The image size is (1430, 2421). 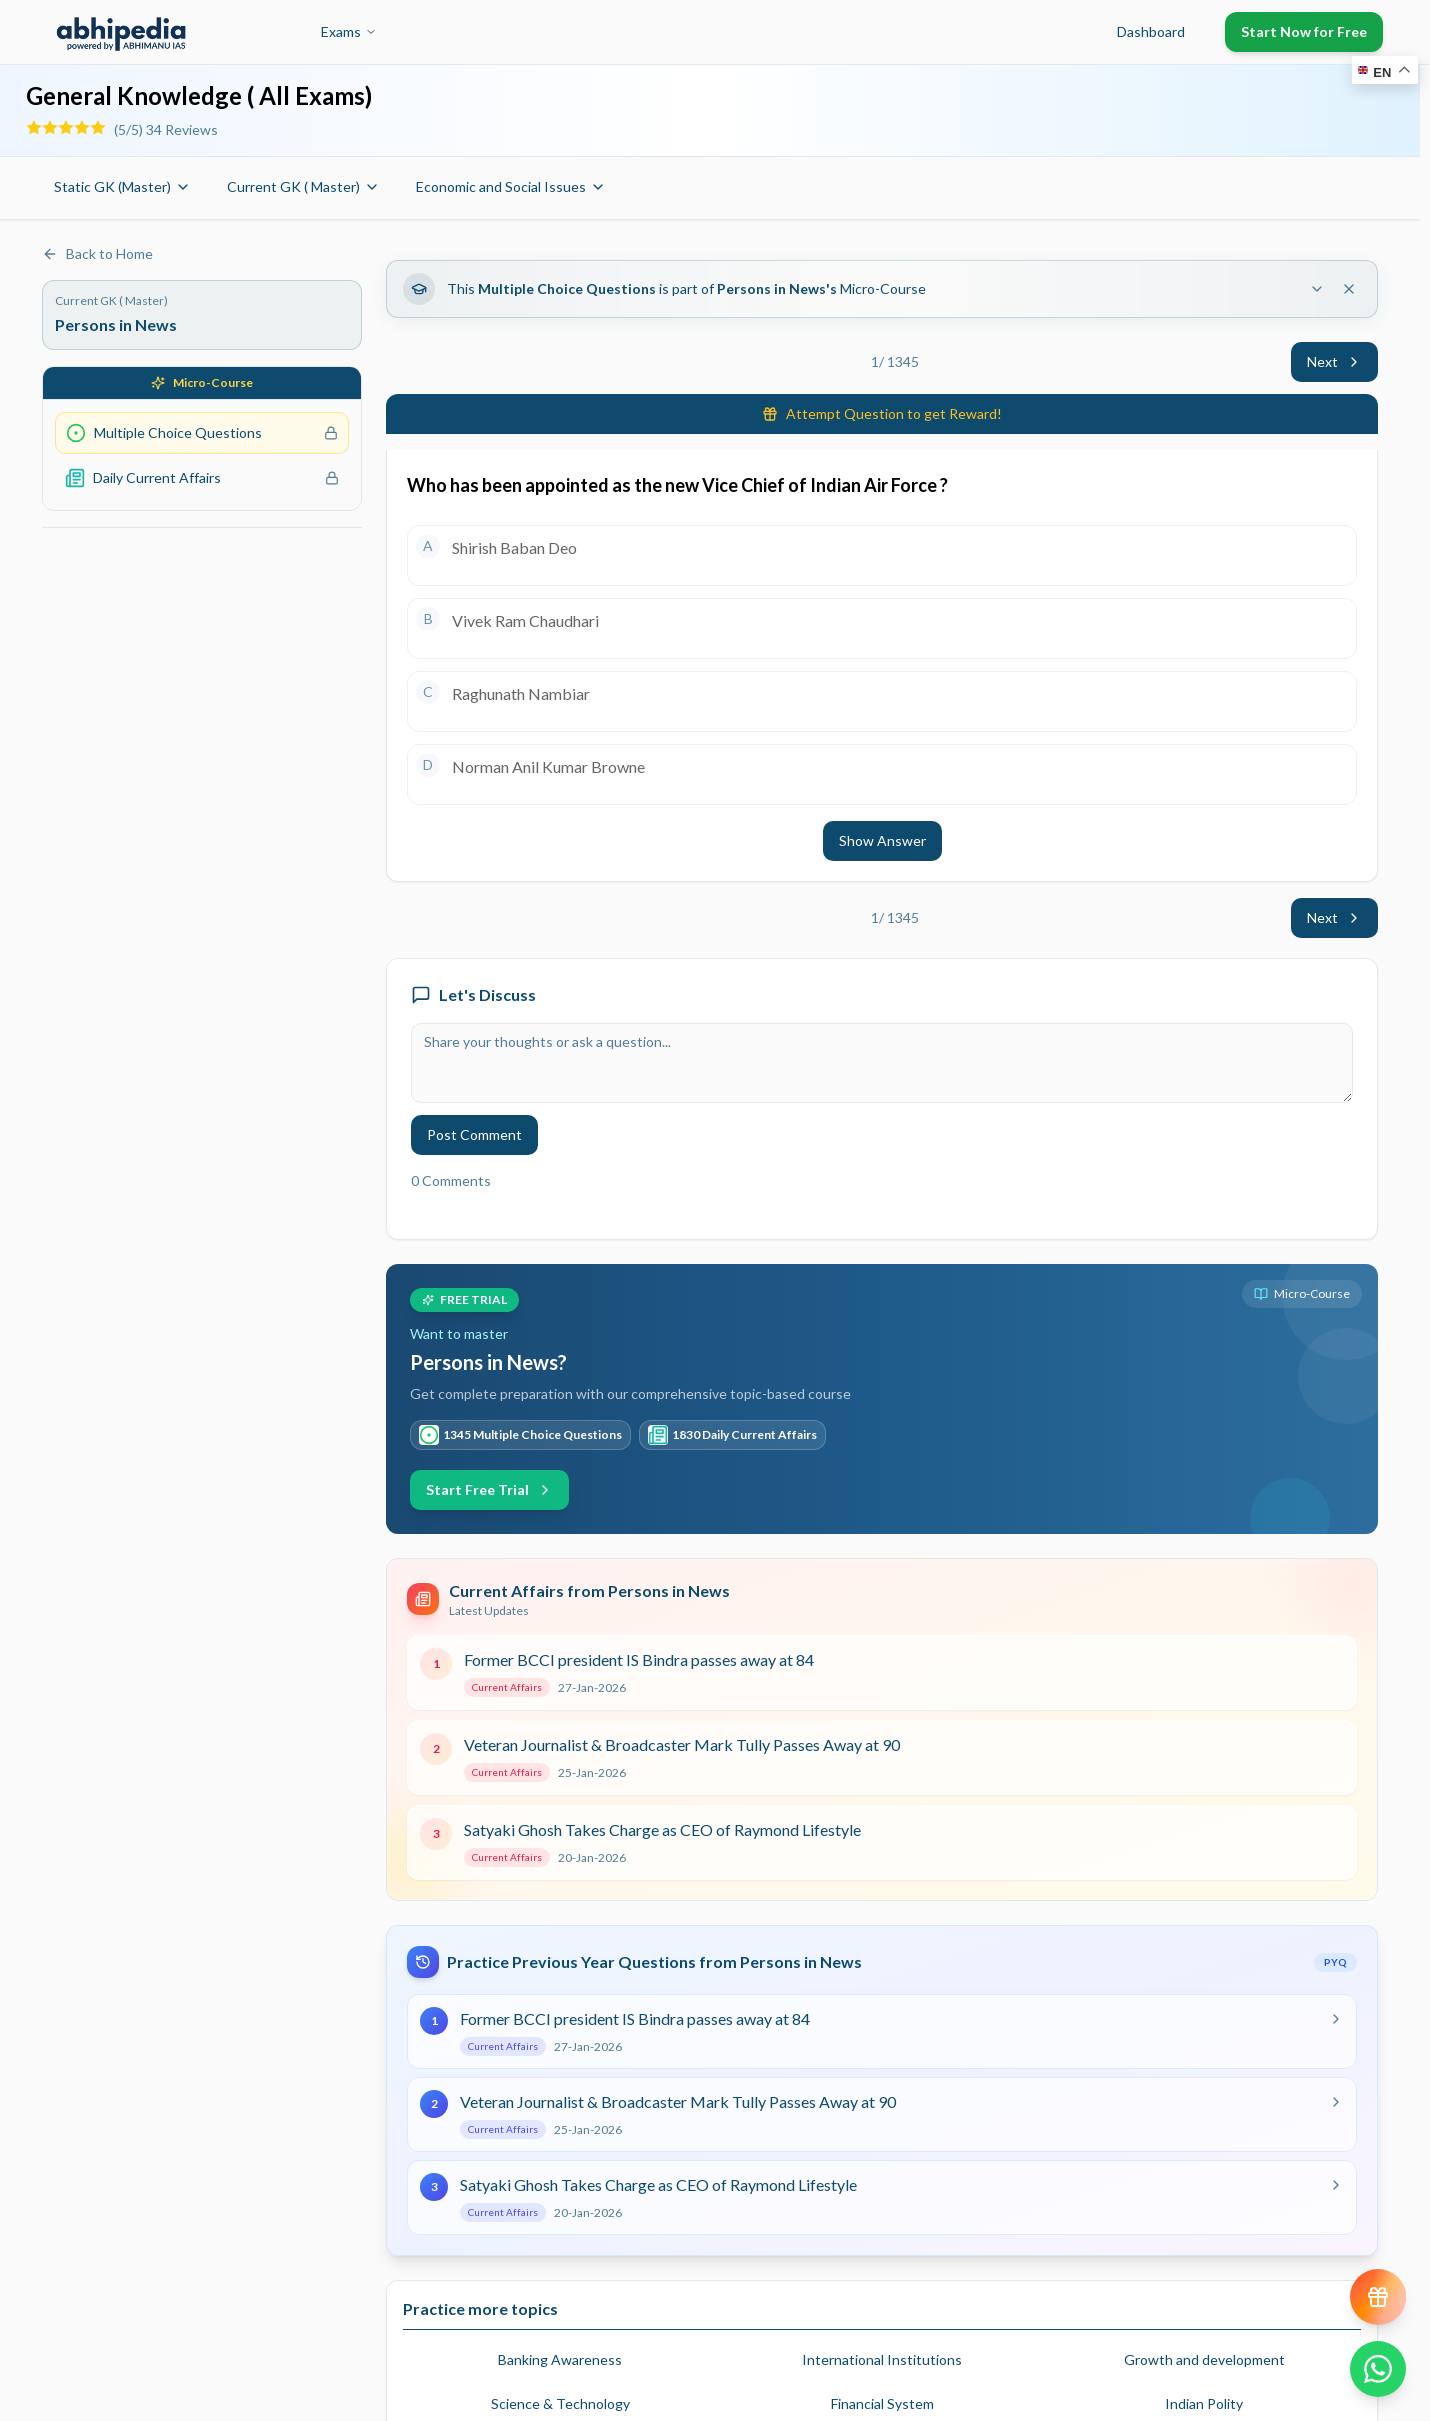 What do you see at coordinates (1334, 361) in the screenshot?
I see `Next` at bounding box center [1334, 361].